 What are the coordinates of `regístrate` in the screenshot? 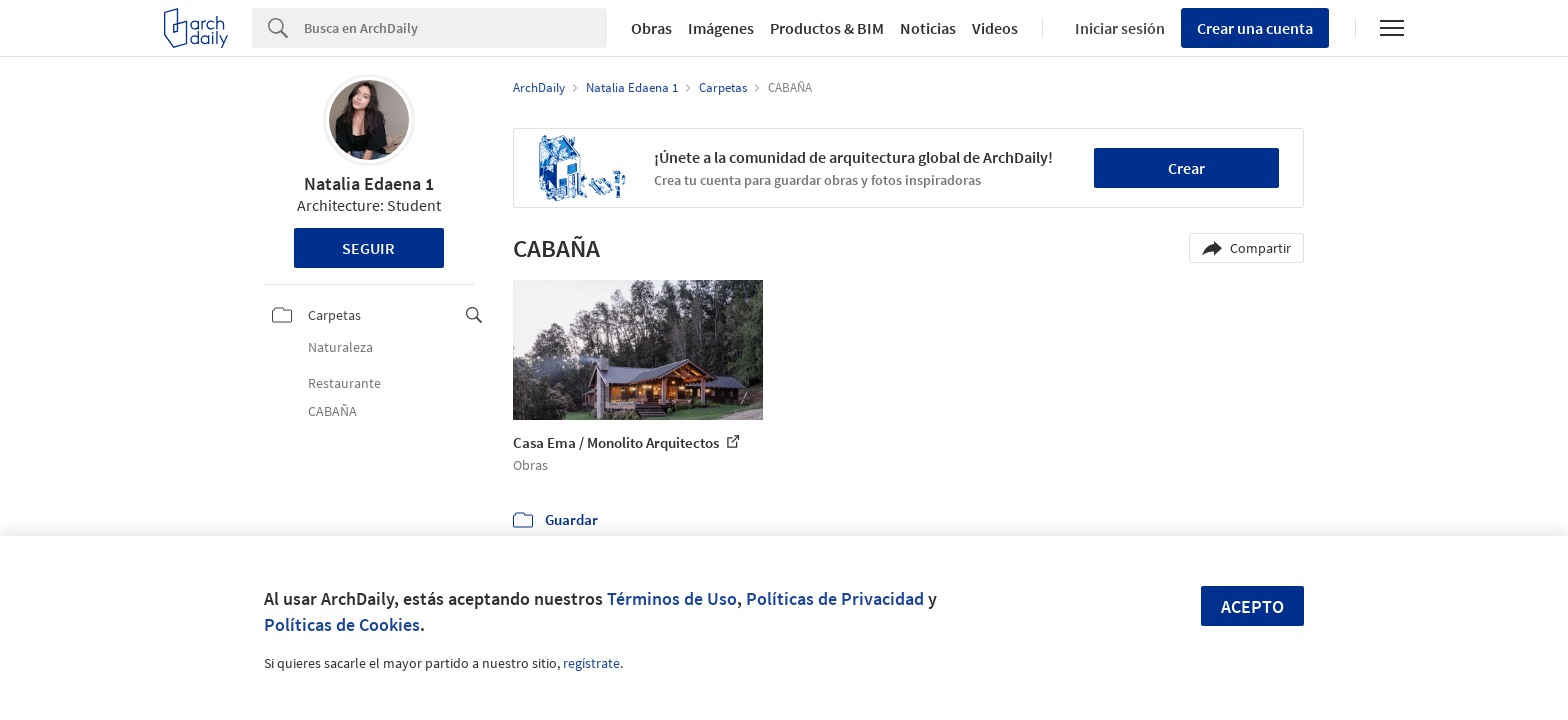 It's located at (591, 663).